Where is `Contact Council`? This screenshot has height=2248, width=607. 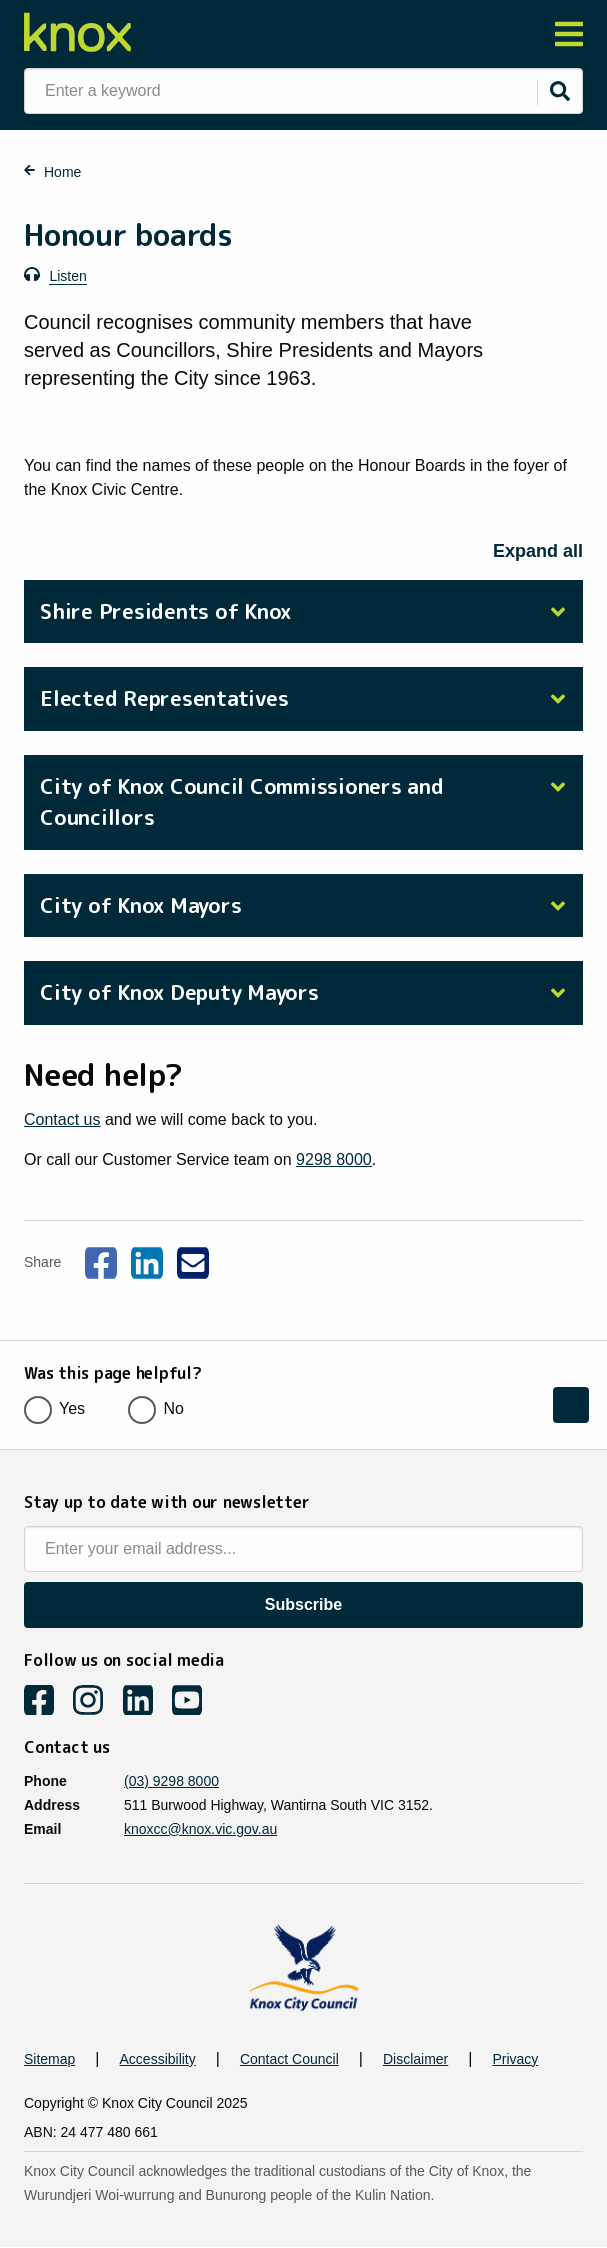 Contact Council is located at coordinates (289, 2059).